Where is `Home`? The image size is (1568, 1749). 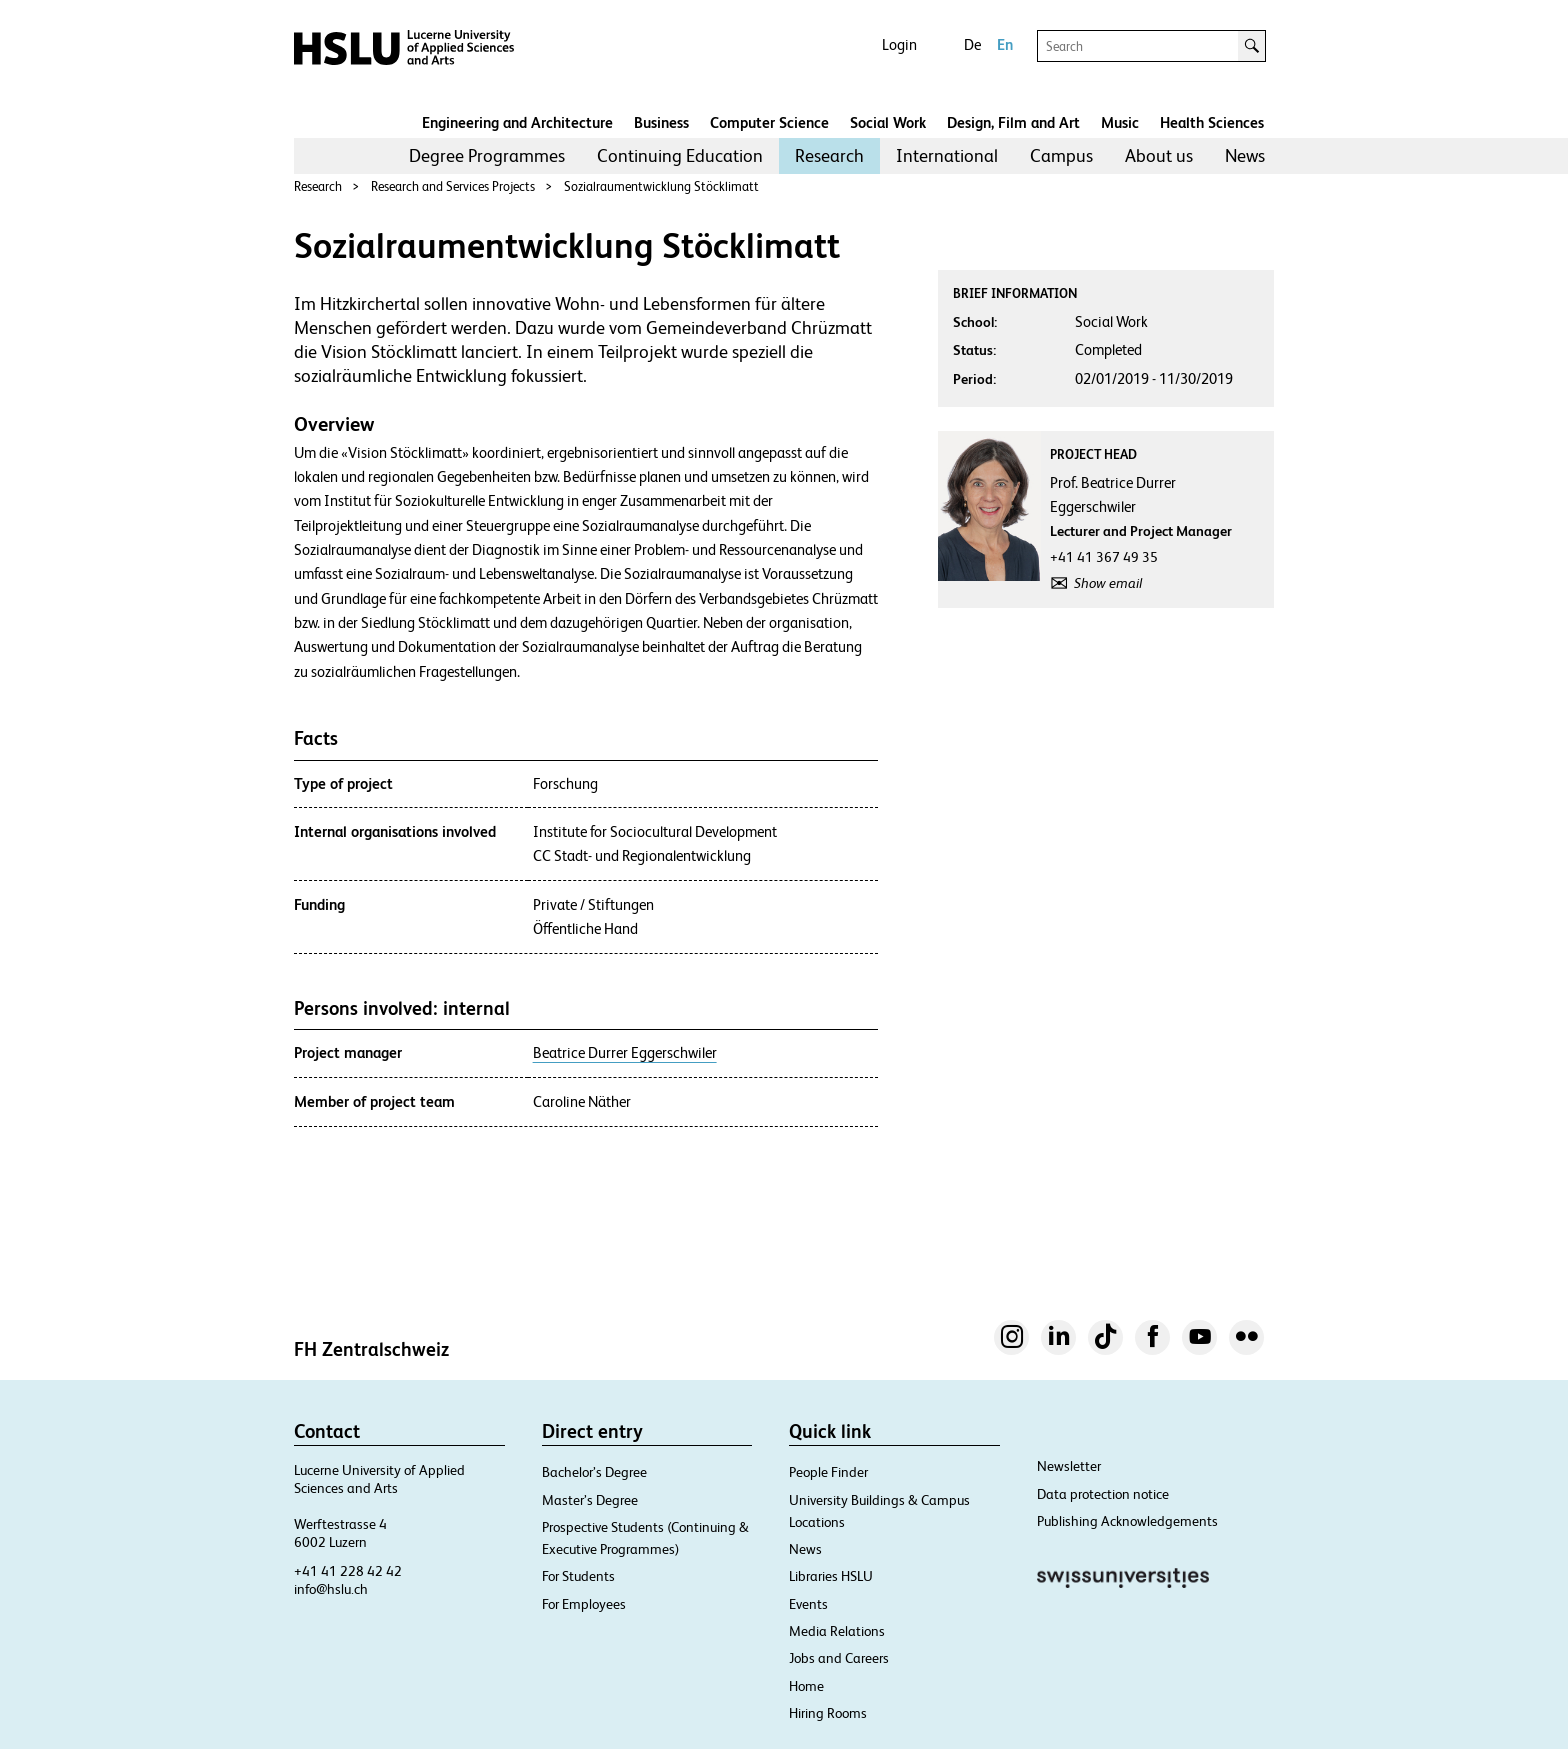 Home is located at coordinates (806, 1686).